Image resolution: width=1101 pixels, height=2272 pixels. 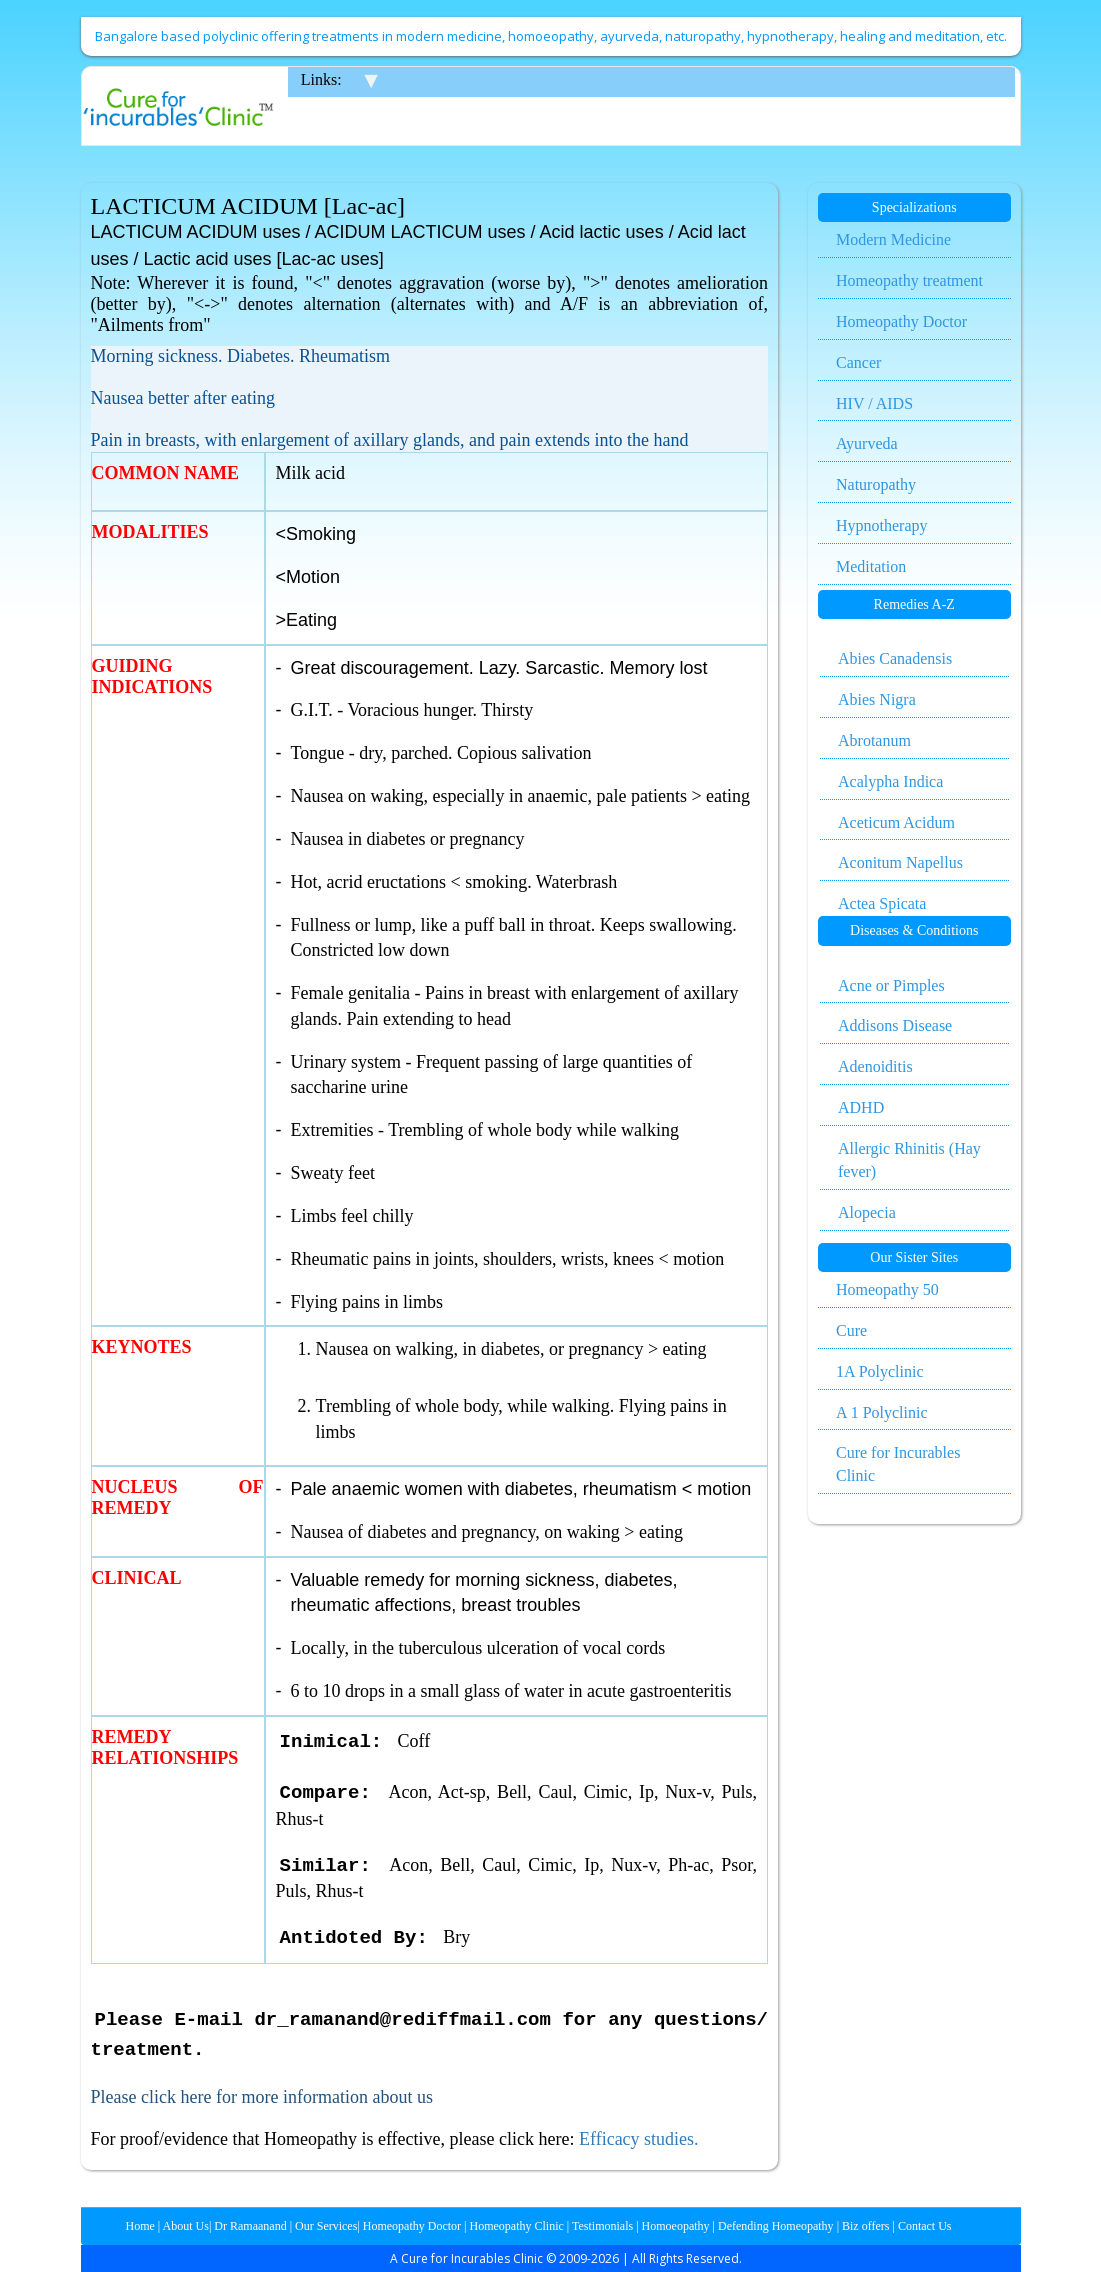 What do you see at coordinates (776, 2226) in the screenshot?
I see `Defending Homeopathy` at bounding box center [776, 2226].